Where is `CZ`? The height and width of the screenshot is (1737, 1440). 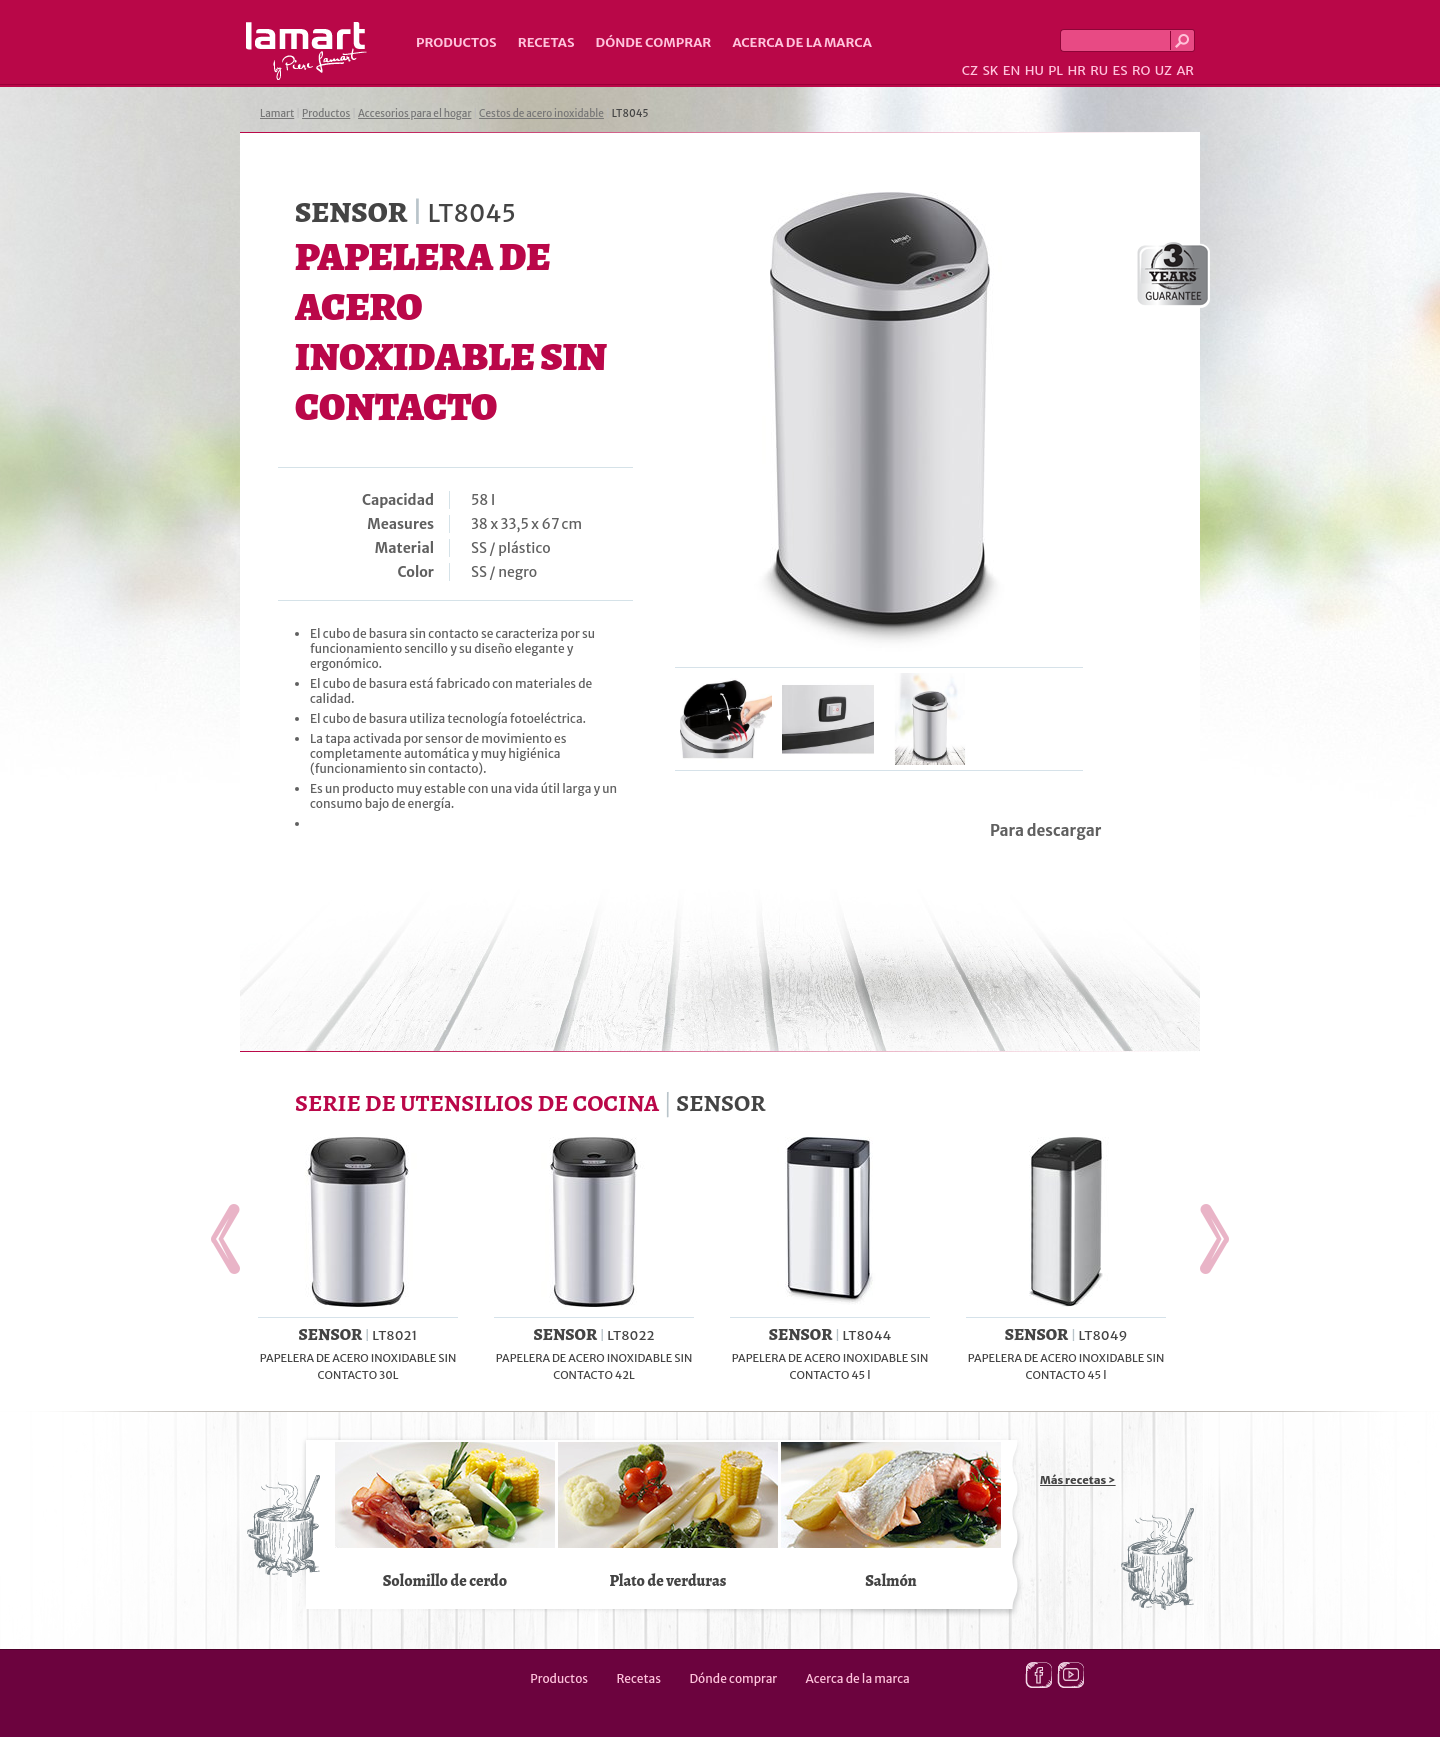 CZ is located at coordinates (970, 70).